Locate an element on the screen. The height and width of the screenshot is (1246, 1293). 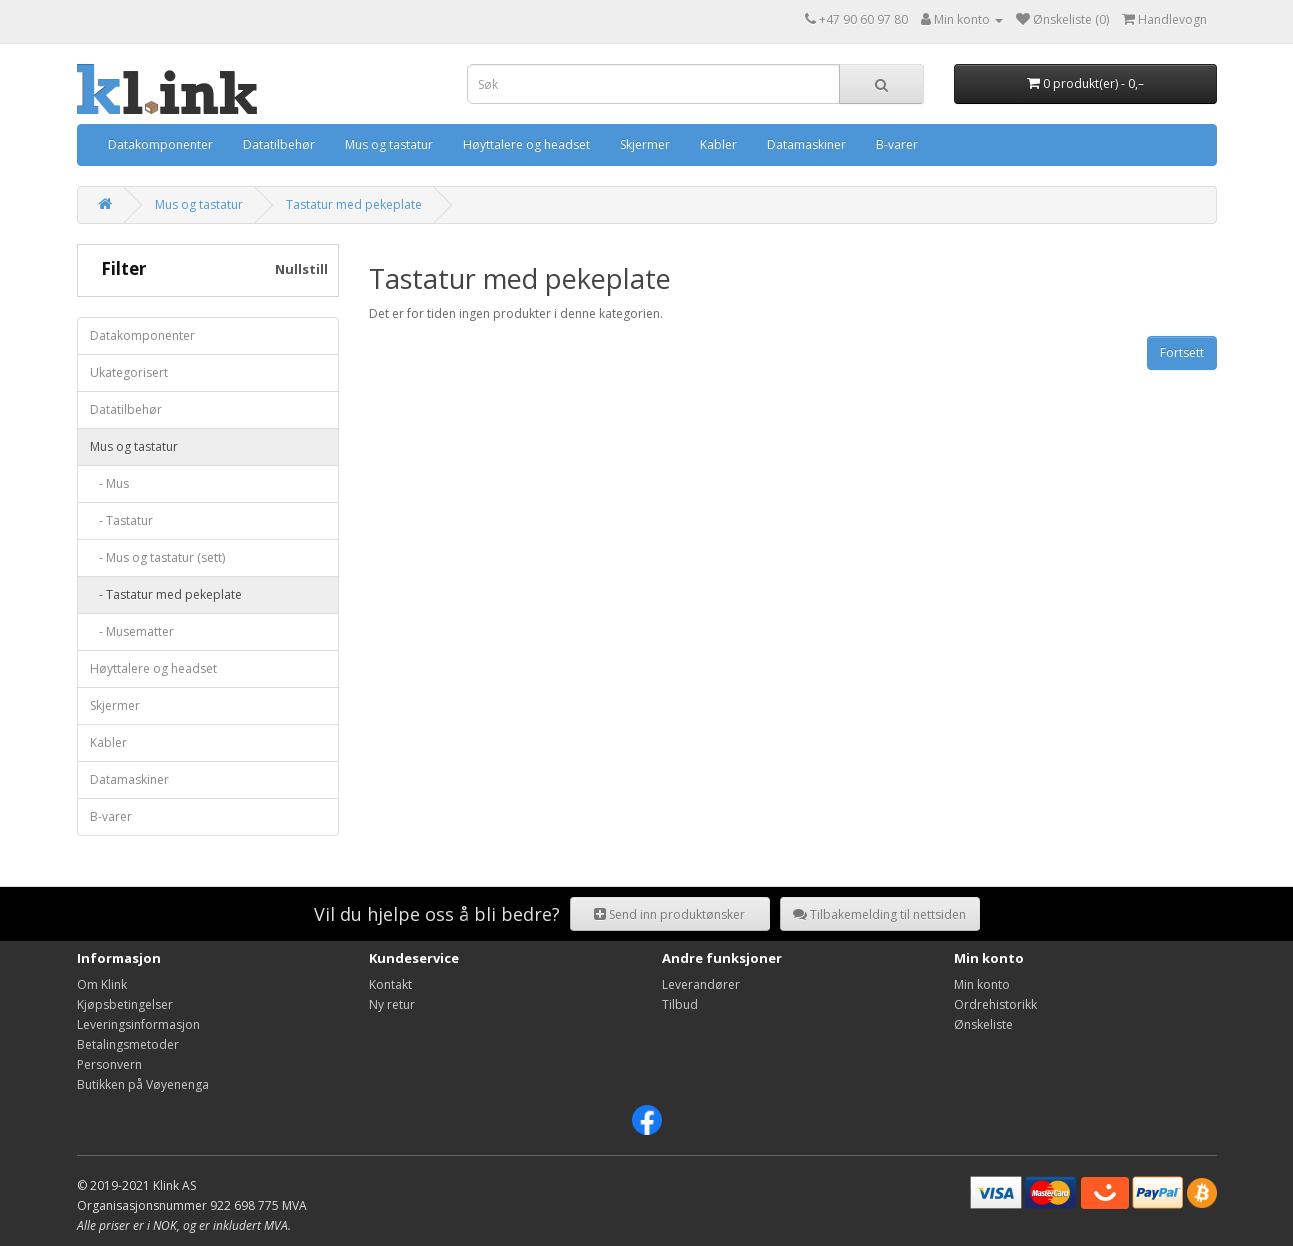
Tilbakemelding til nettsiden is located at coordinates (879, 914).